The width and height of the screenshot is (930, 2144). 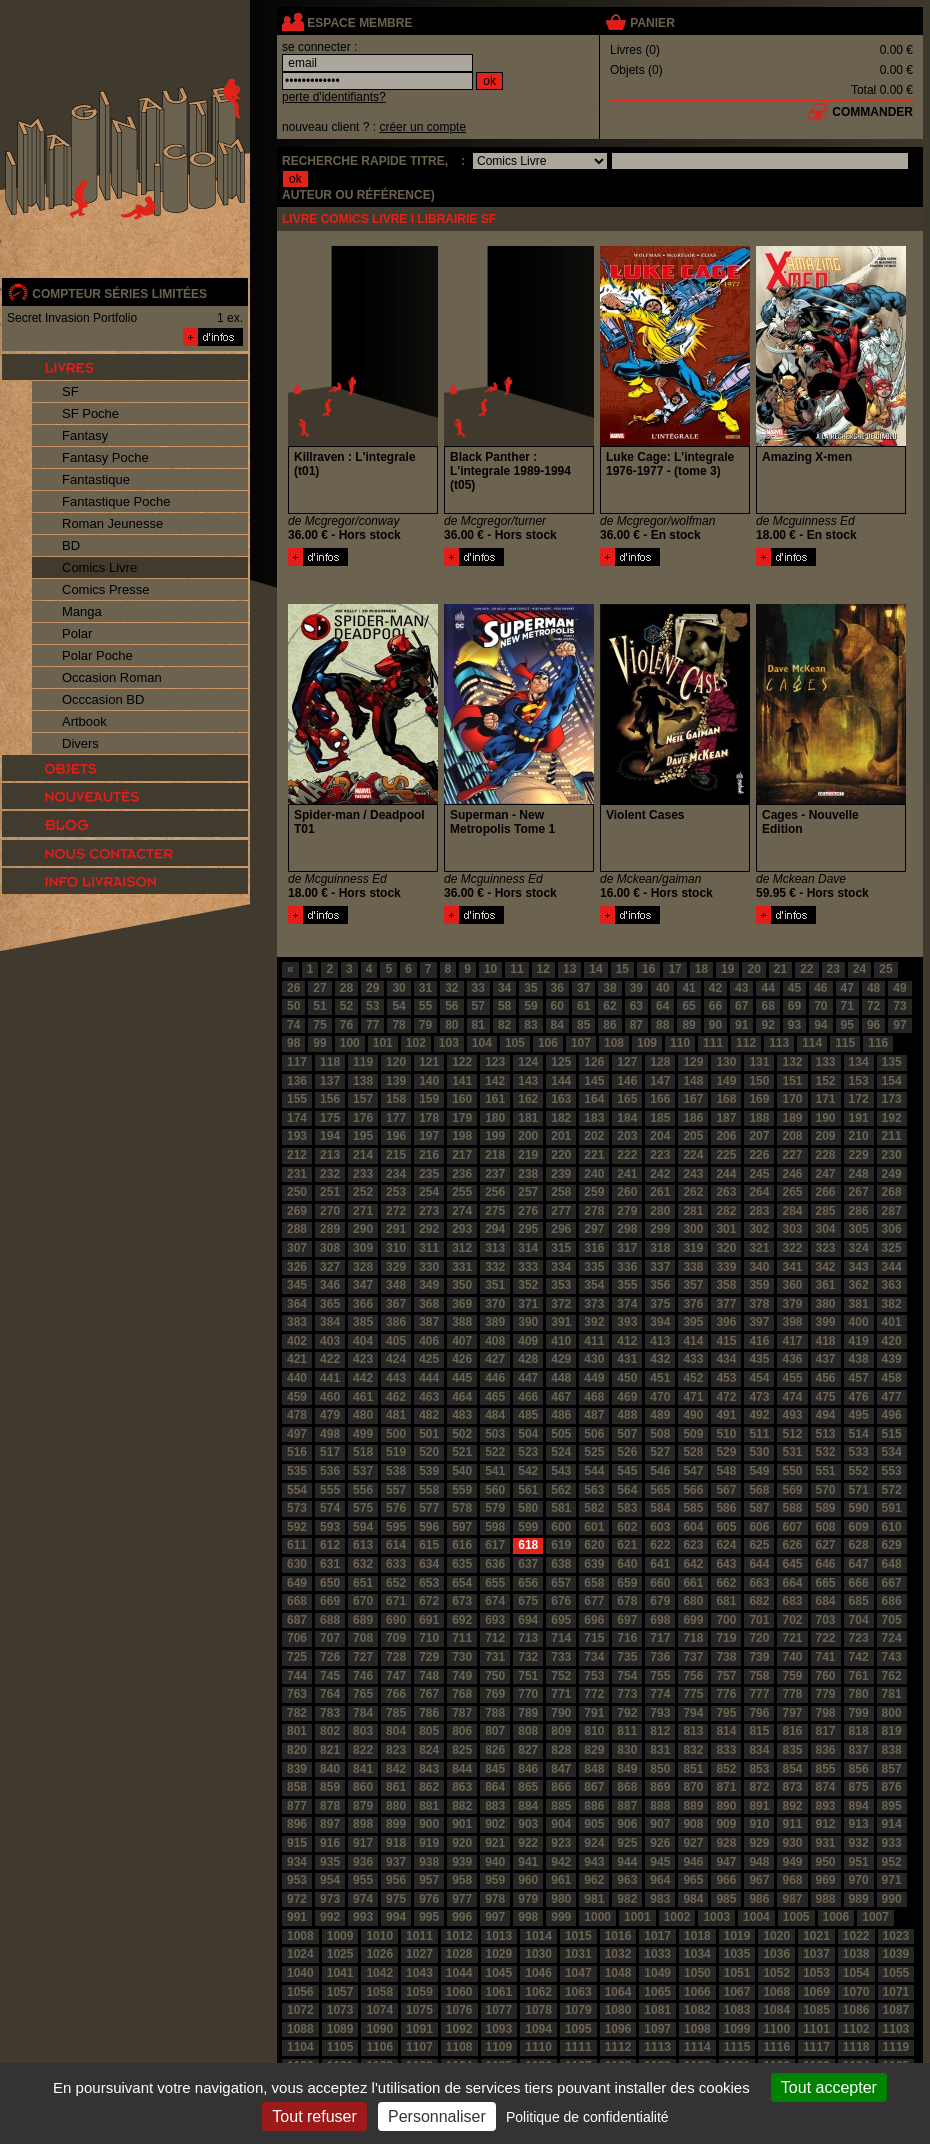 I want to click on créer un compte, so click(x=422, y=127).